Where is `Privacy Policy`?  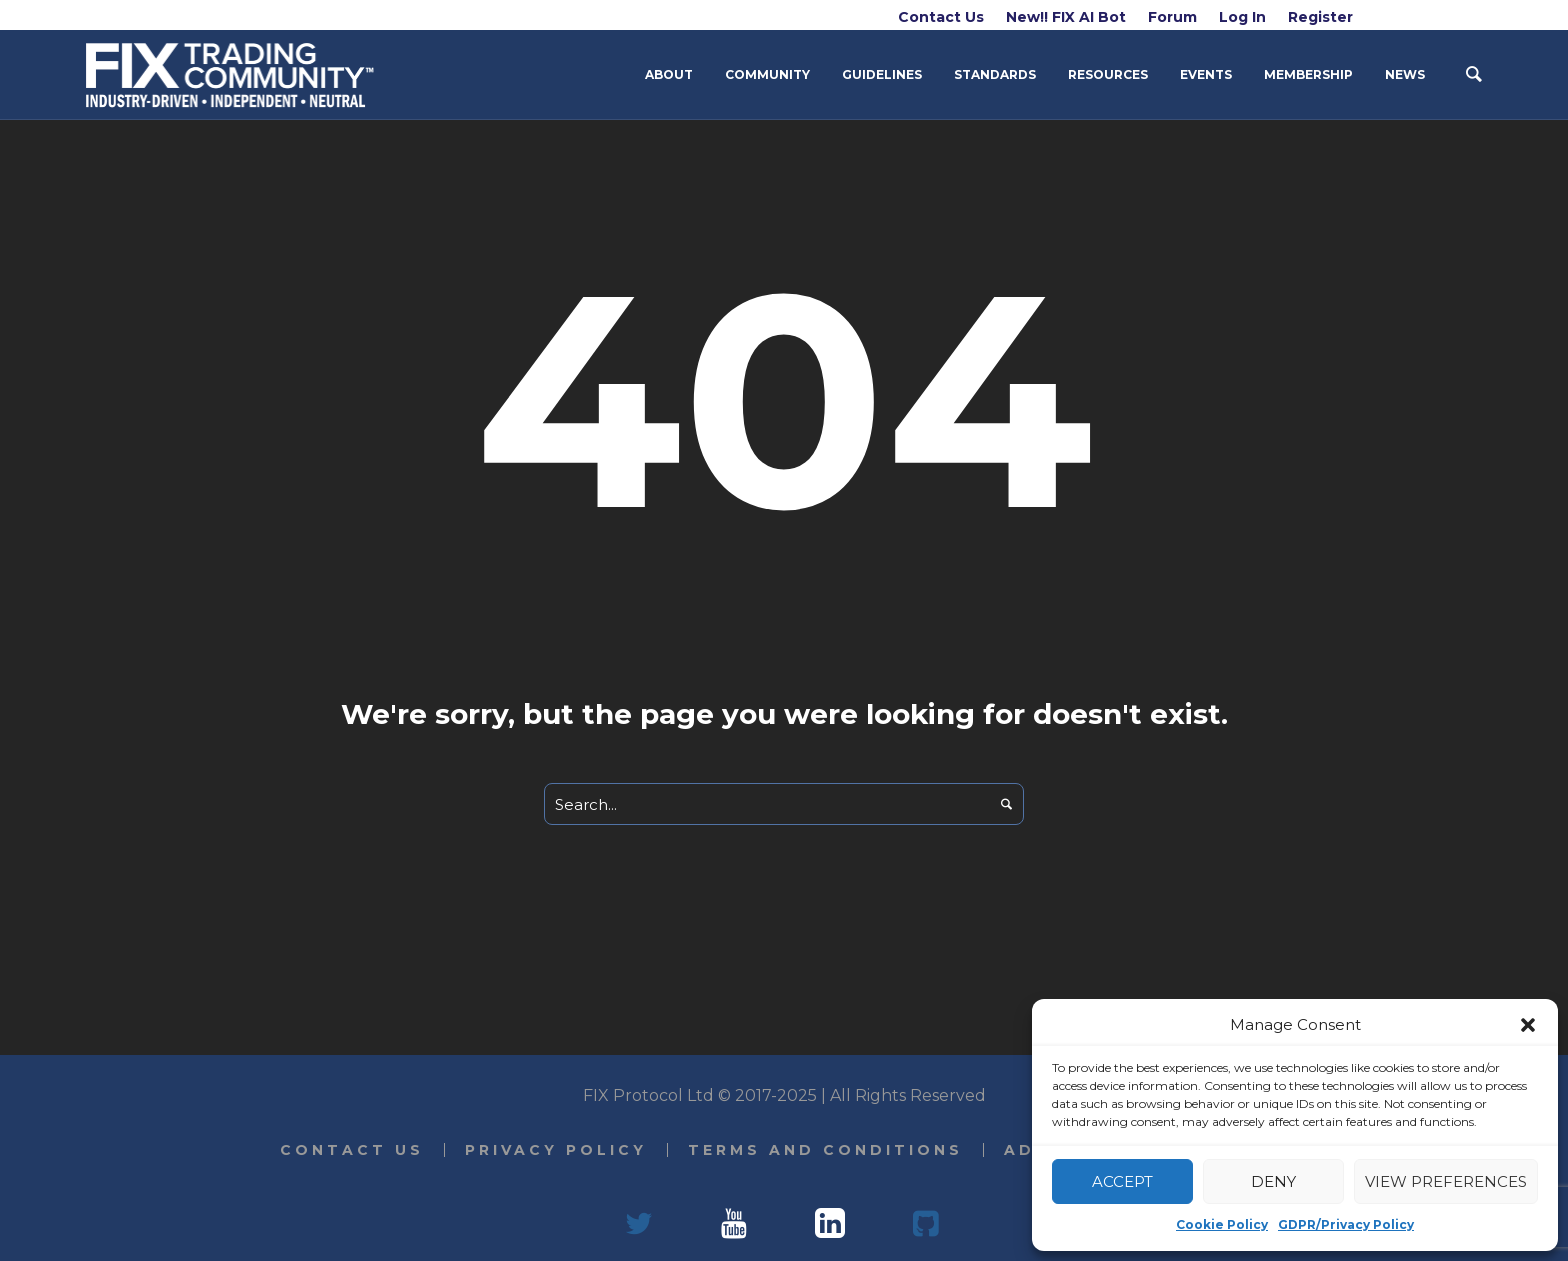
Privacy Policy is located at coordinates (556, 1150).